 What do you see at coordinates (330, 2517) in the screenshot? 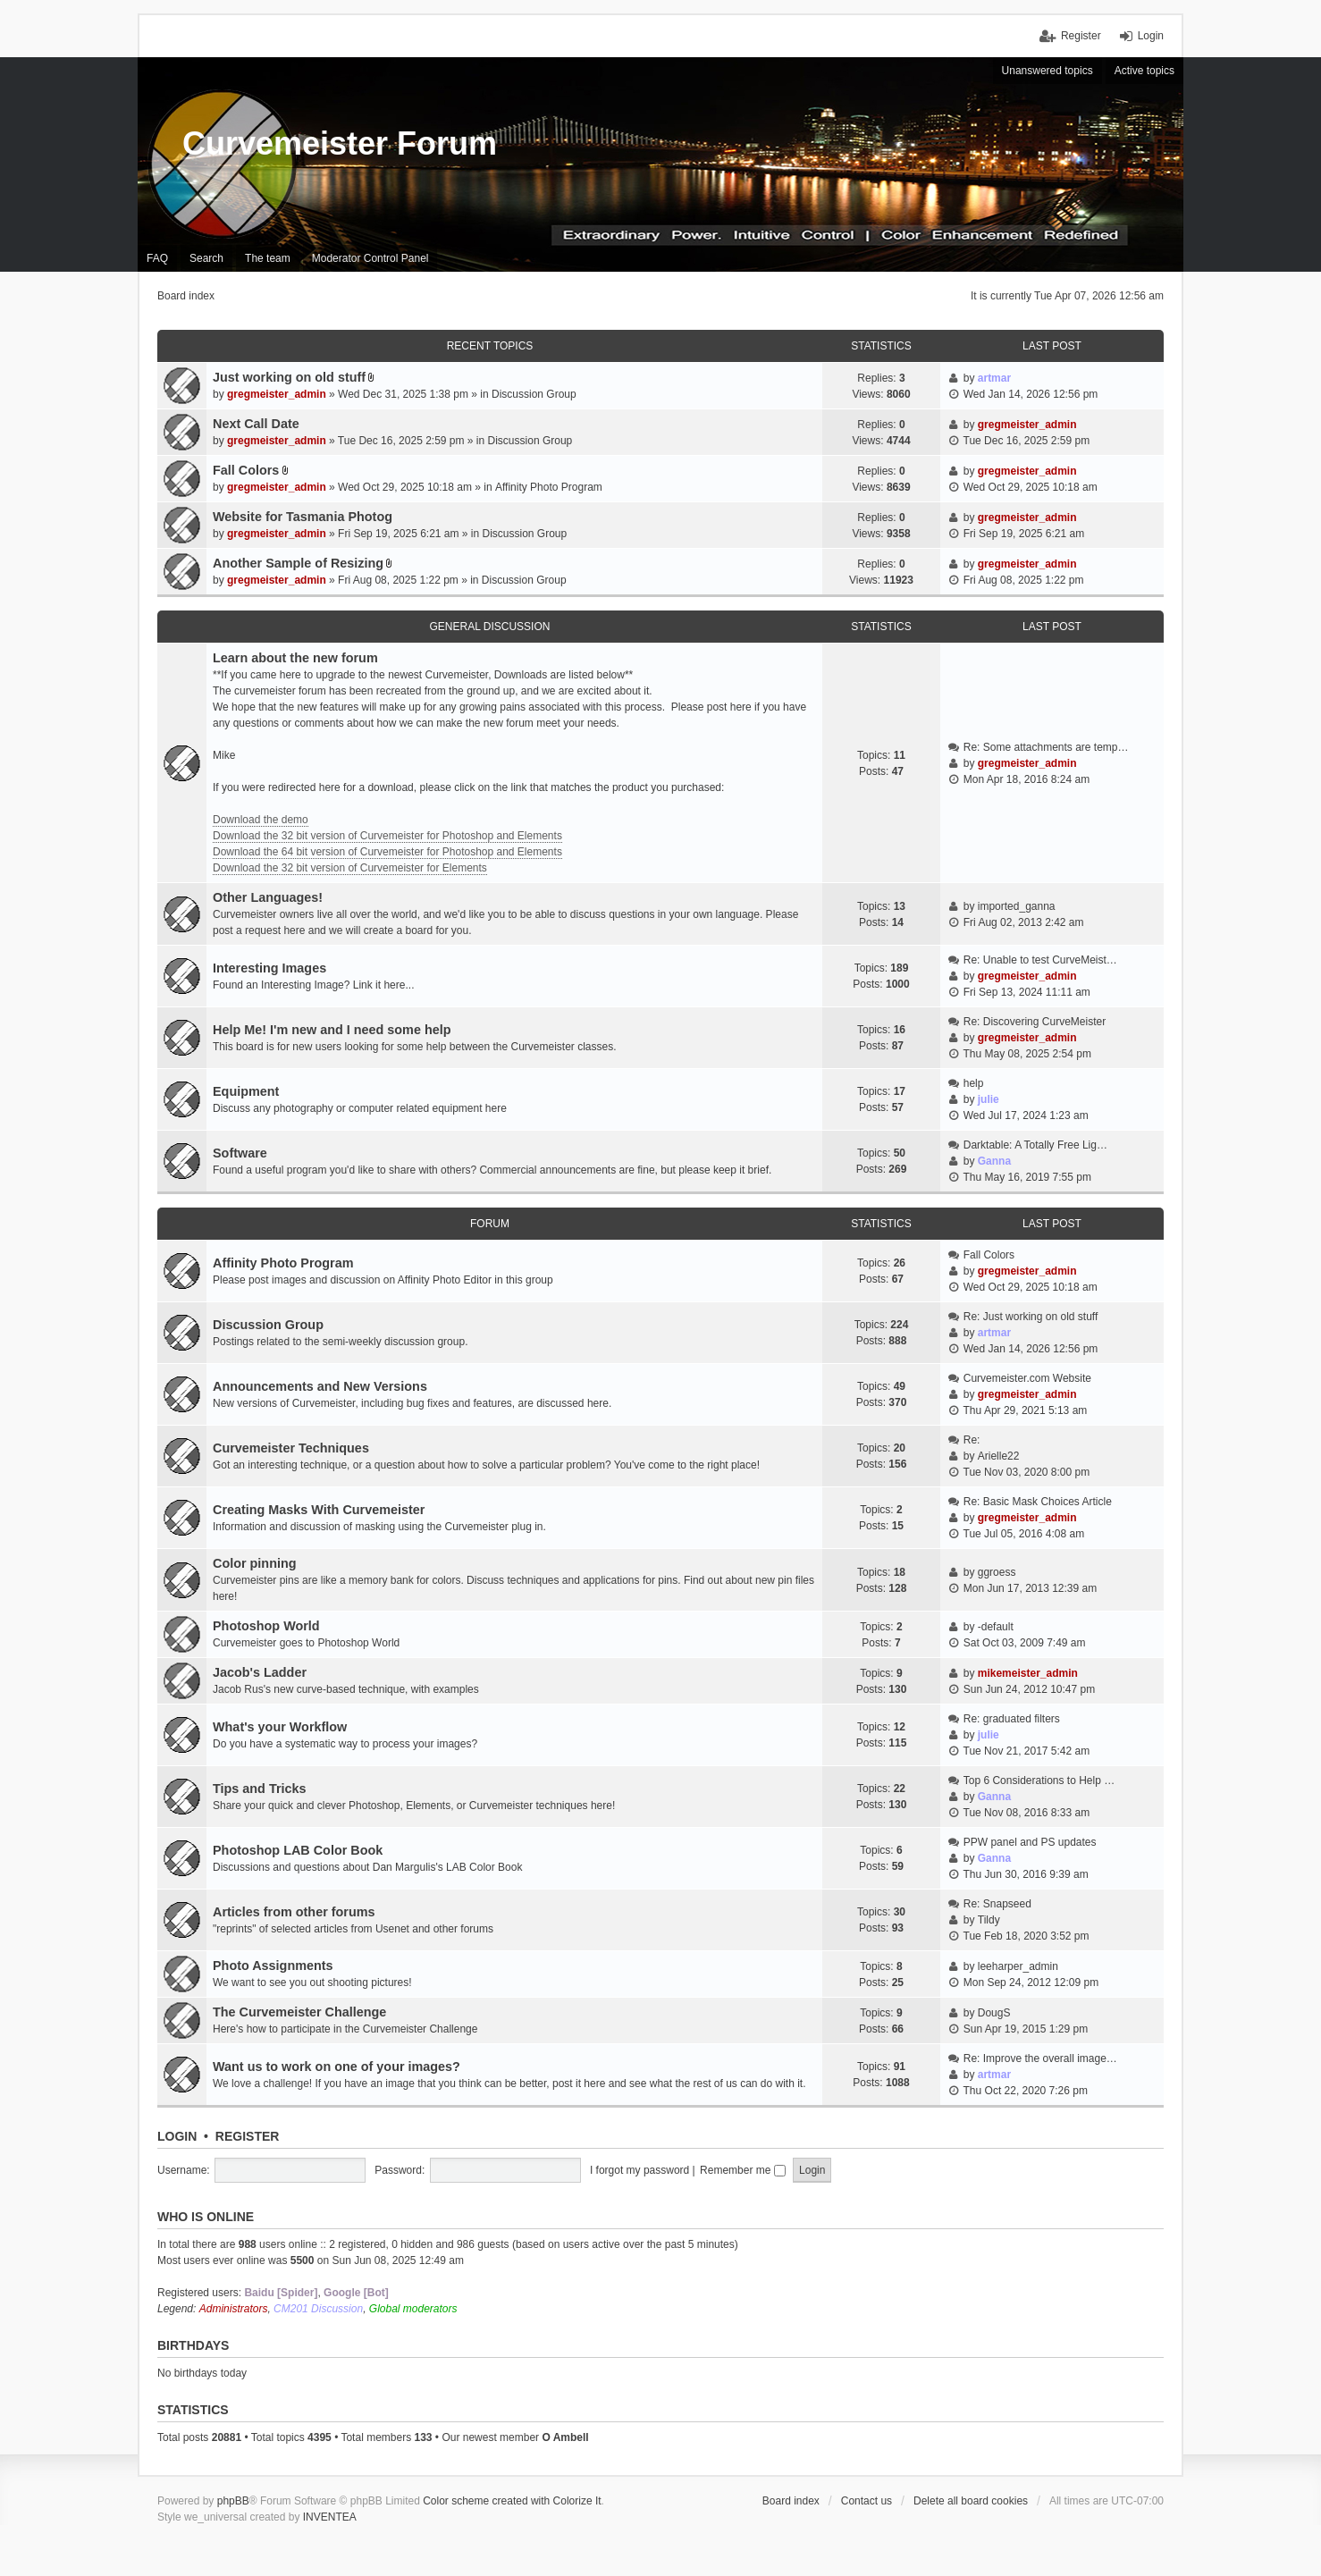
I see `INVENTEA` at bounding box center [330, 2517].